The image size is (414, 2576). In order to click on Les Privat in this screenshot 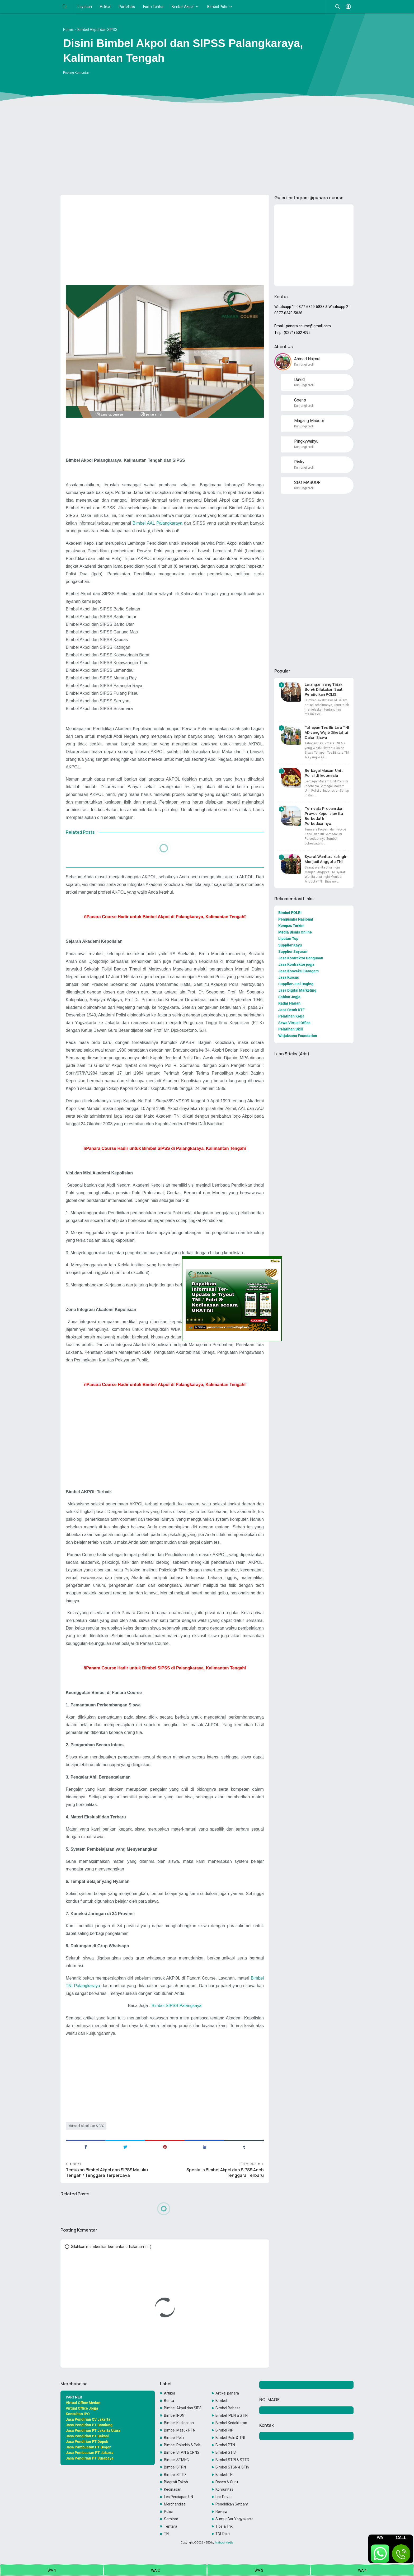, I will do `click(223, 2497)`.